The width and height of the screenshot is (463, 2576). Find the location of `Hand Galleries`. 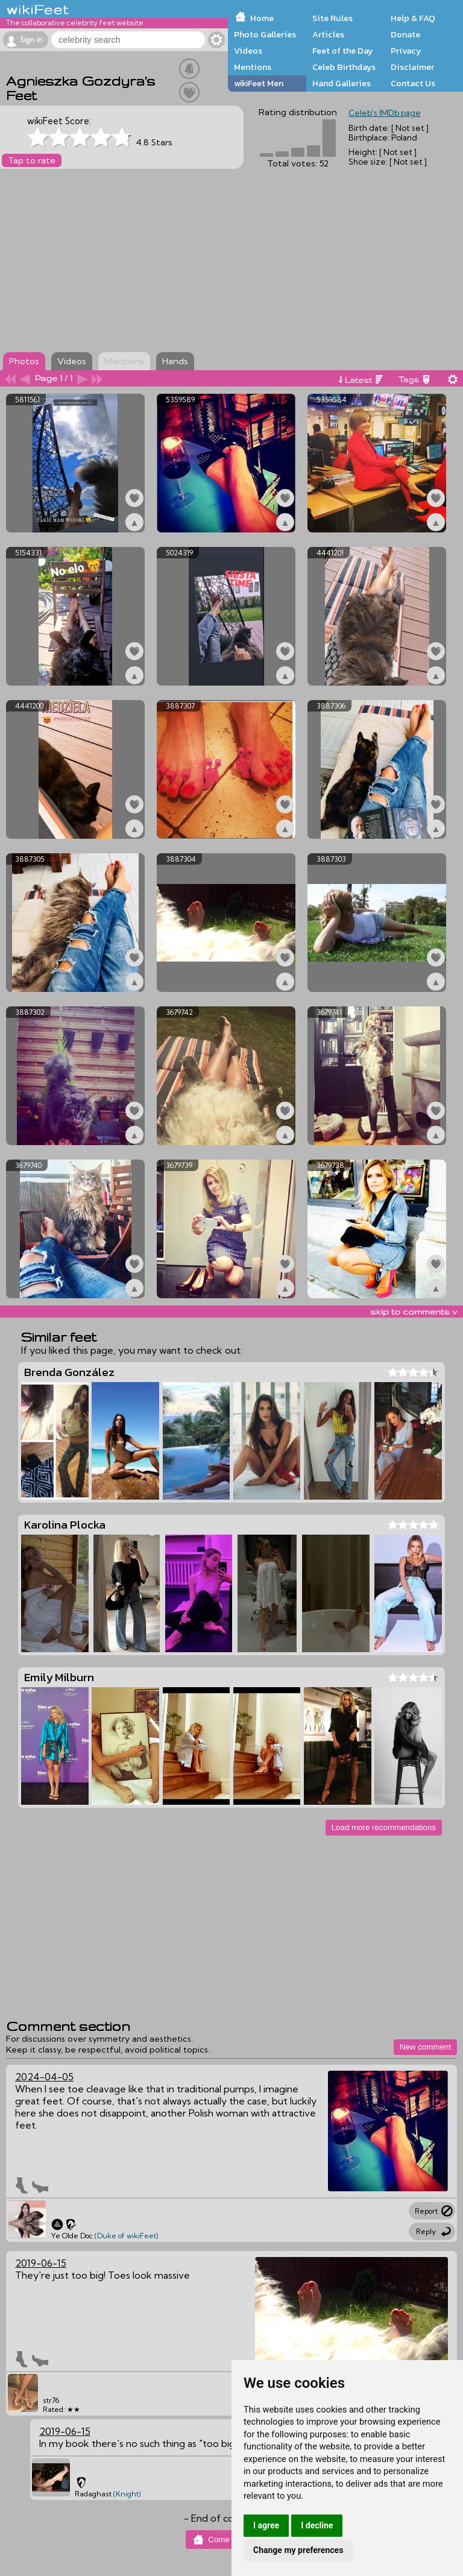

Hand Galleries is located at coordinates (341, 83).